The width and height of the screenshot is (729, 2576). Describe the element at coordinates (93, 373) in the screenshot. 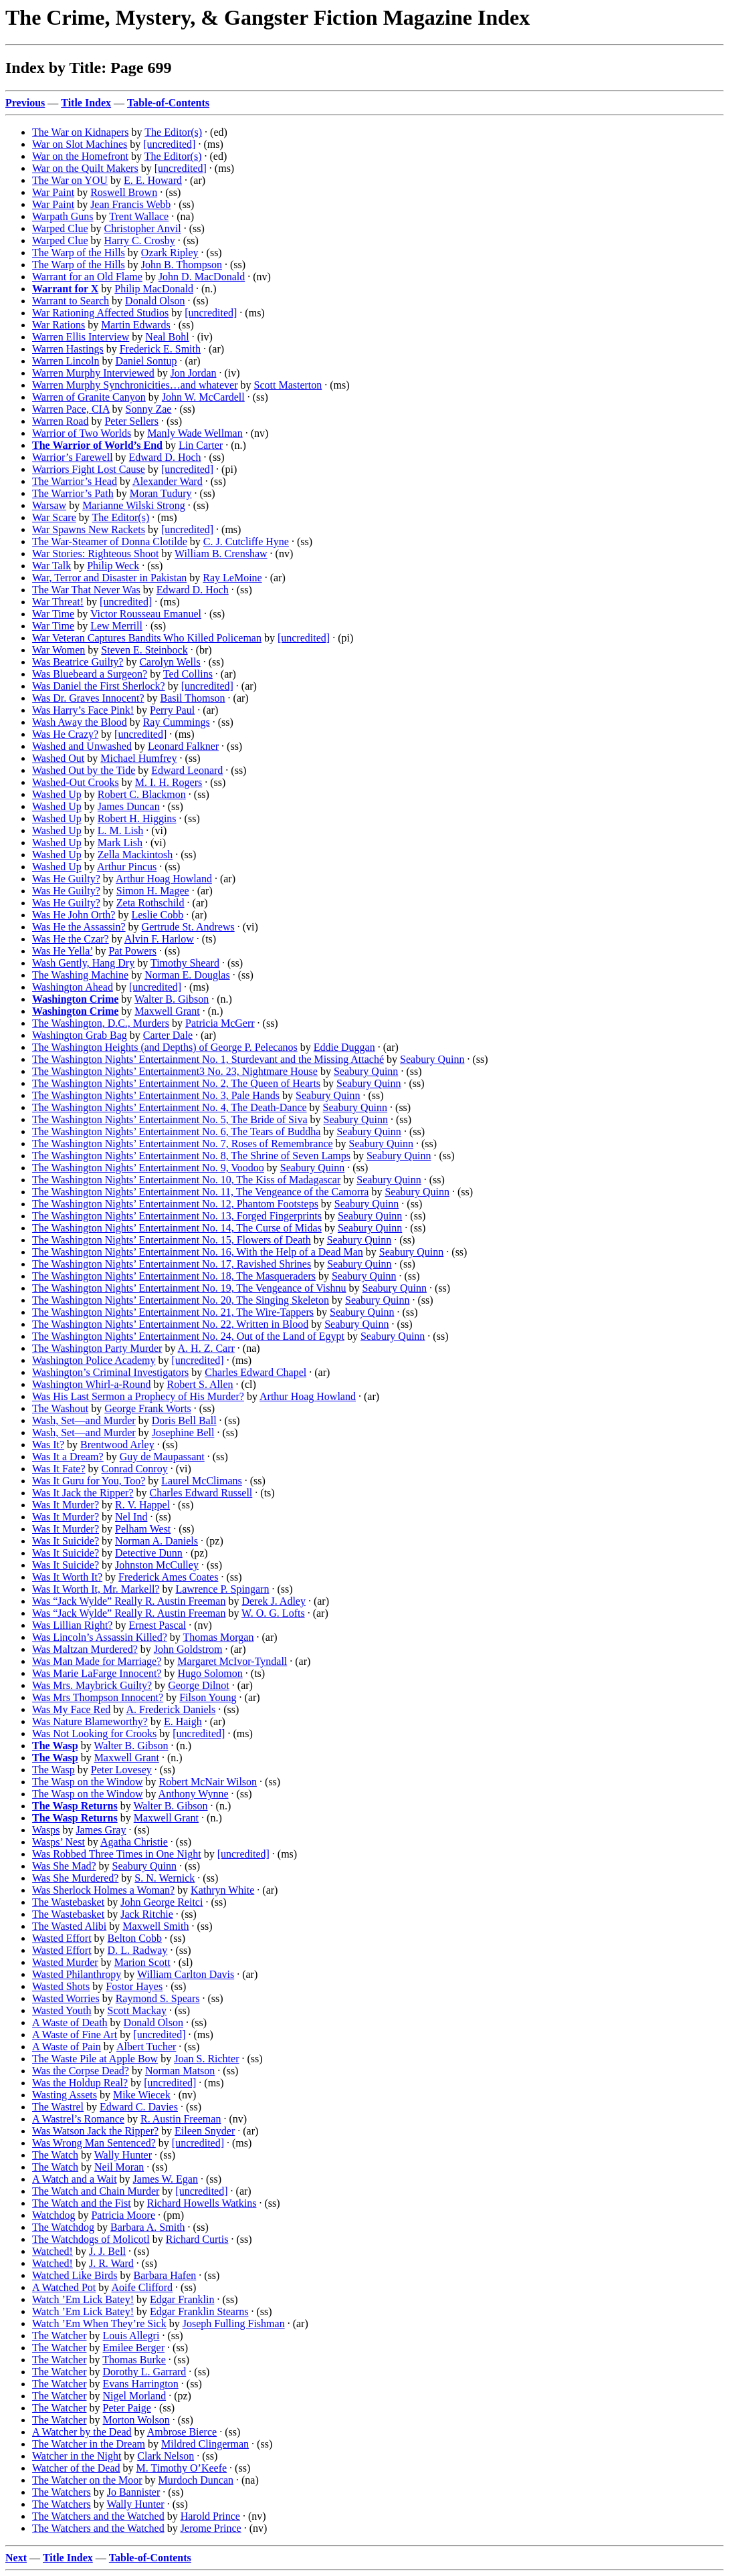

I see `Warren Murphy Interviewed` at that location.